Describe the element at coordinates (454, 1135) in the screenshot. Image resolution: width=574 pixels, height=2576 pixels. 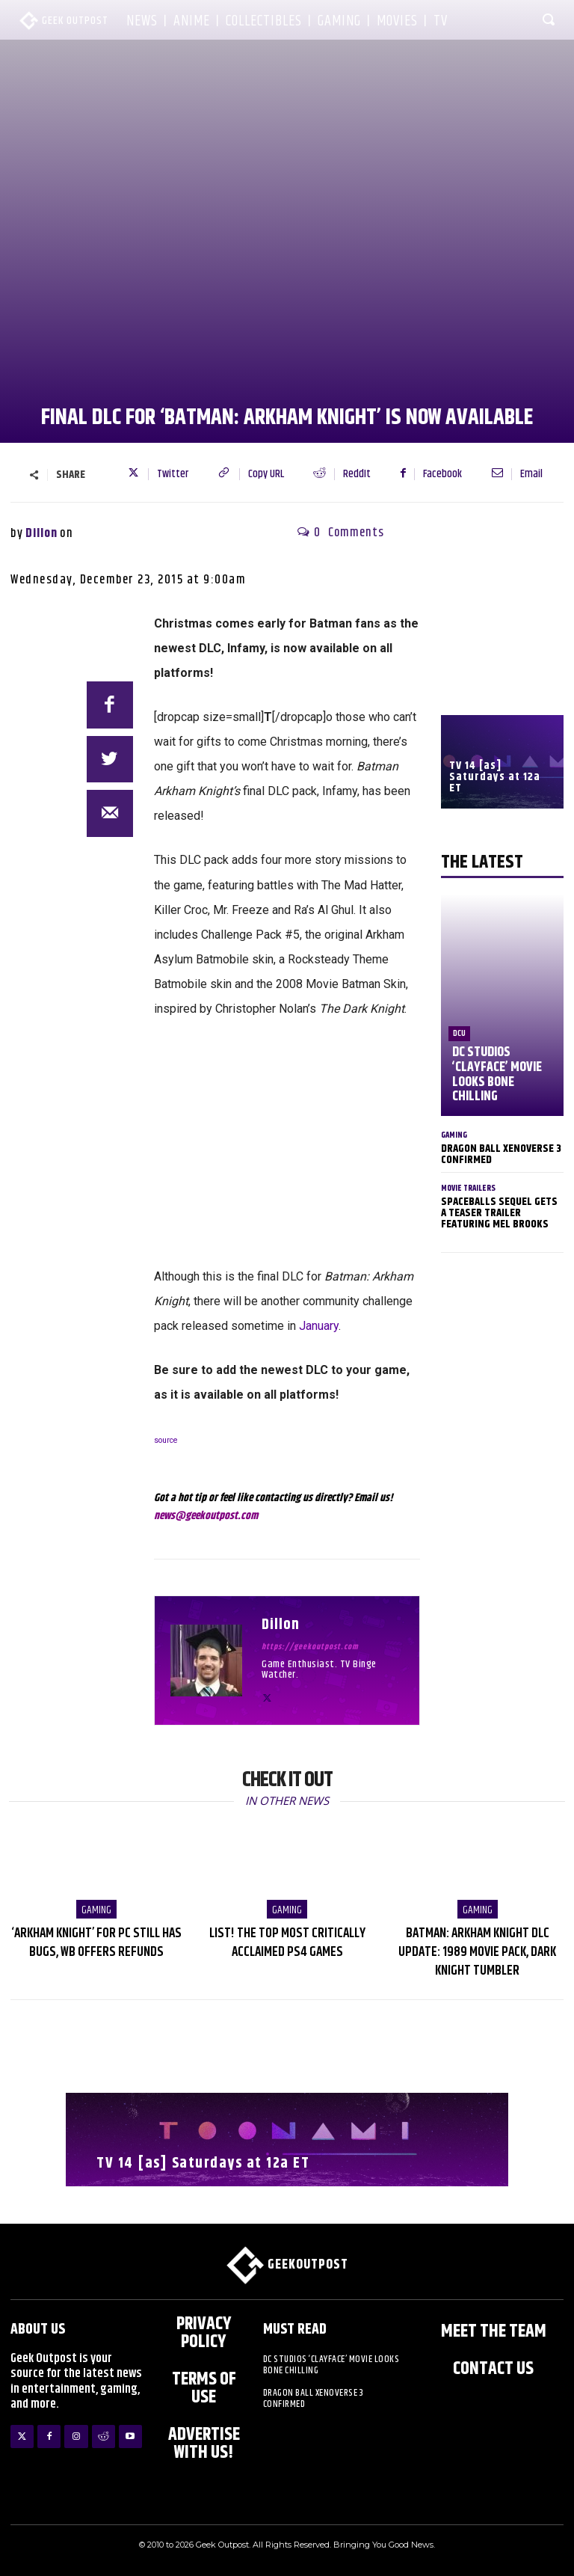
I see `Gaming` at that location.